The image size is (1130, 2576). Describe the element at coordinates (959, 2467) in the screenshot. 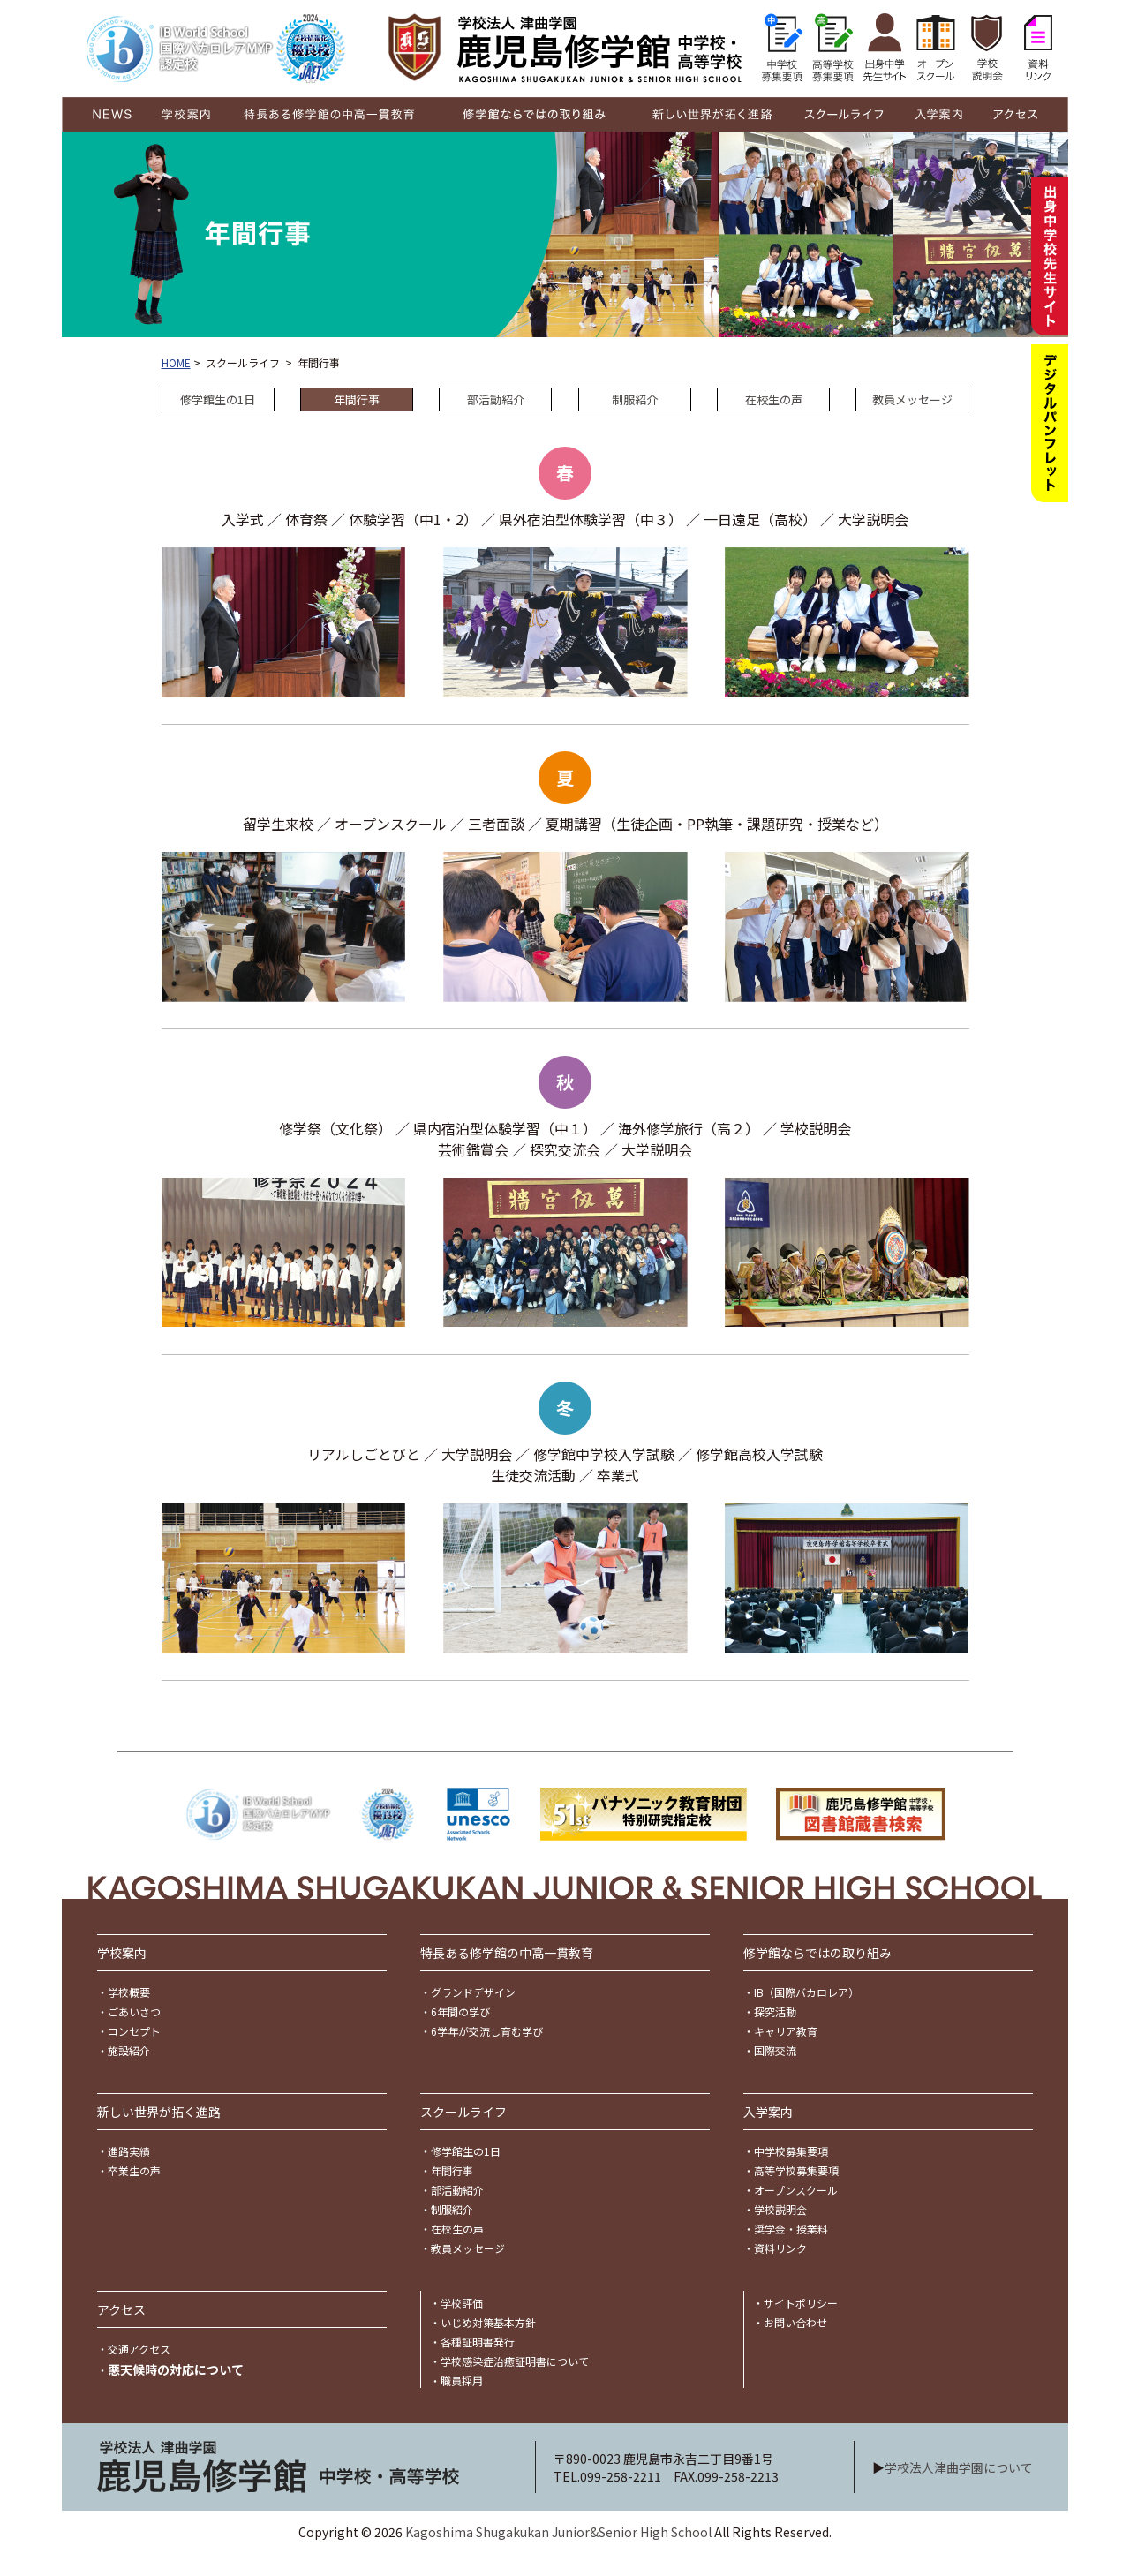

I see `学校法人津曲学園について` at that location.